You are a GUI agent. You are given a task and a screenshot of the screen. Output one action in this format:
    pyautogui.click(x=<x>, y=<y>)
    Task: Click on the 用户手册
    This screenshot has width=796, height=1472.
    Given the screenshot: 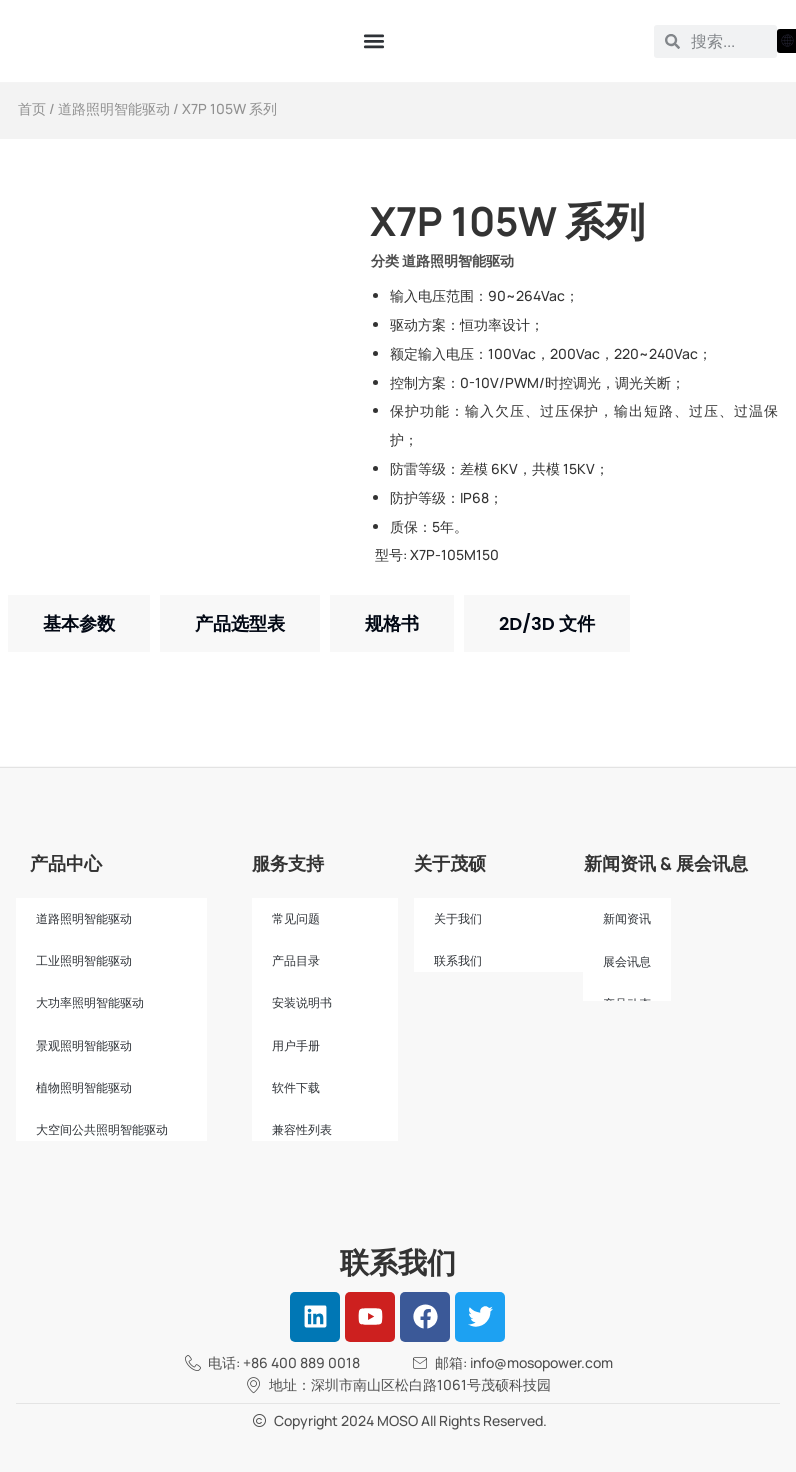 What is the action you would take?
    pyautogui.click(x=296, y=1046)
    